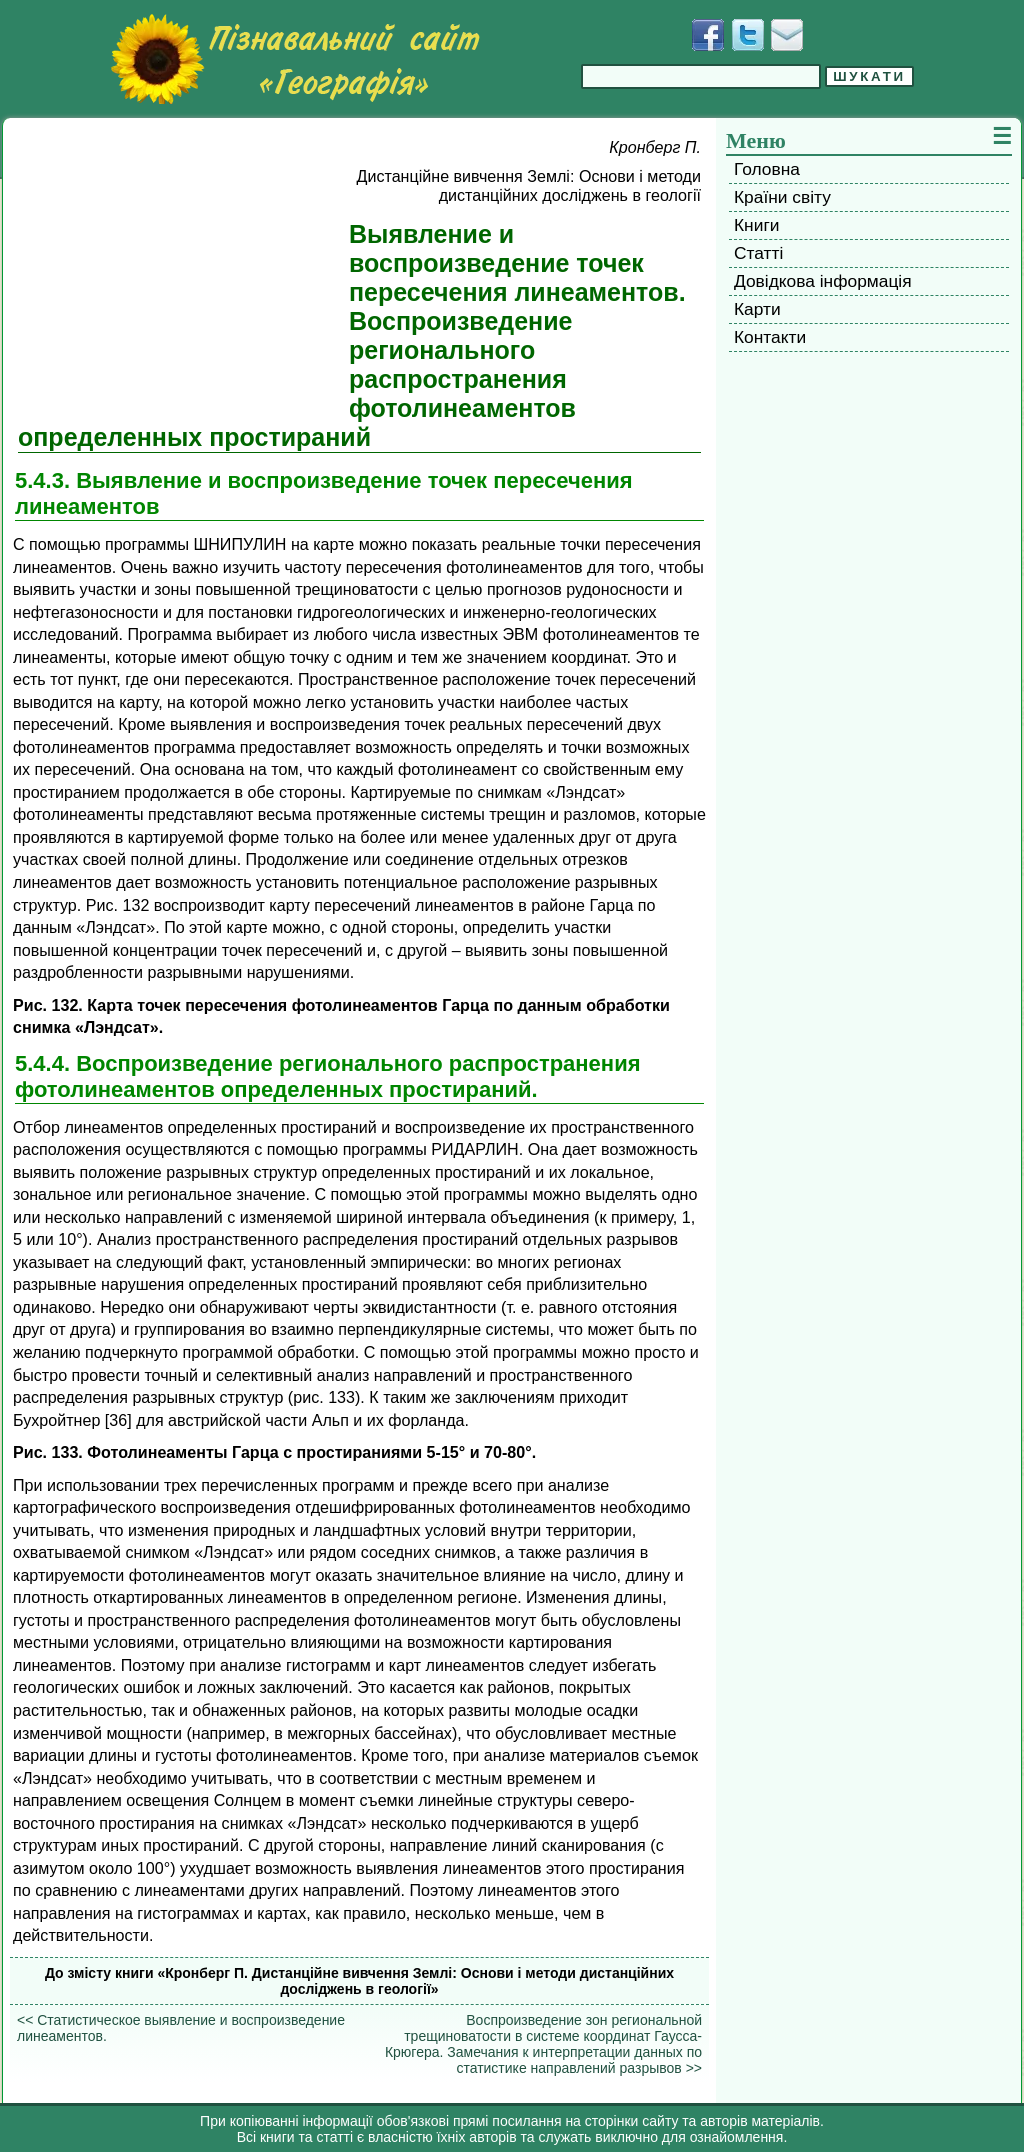  Describe the element at coordinates (770, 337) in the screenshot. I see `Контакти` at that location.